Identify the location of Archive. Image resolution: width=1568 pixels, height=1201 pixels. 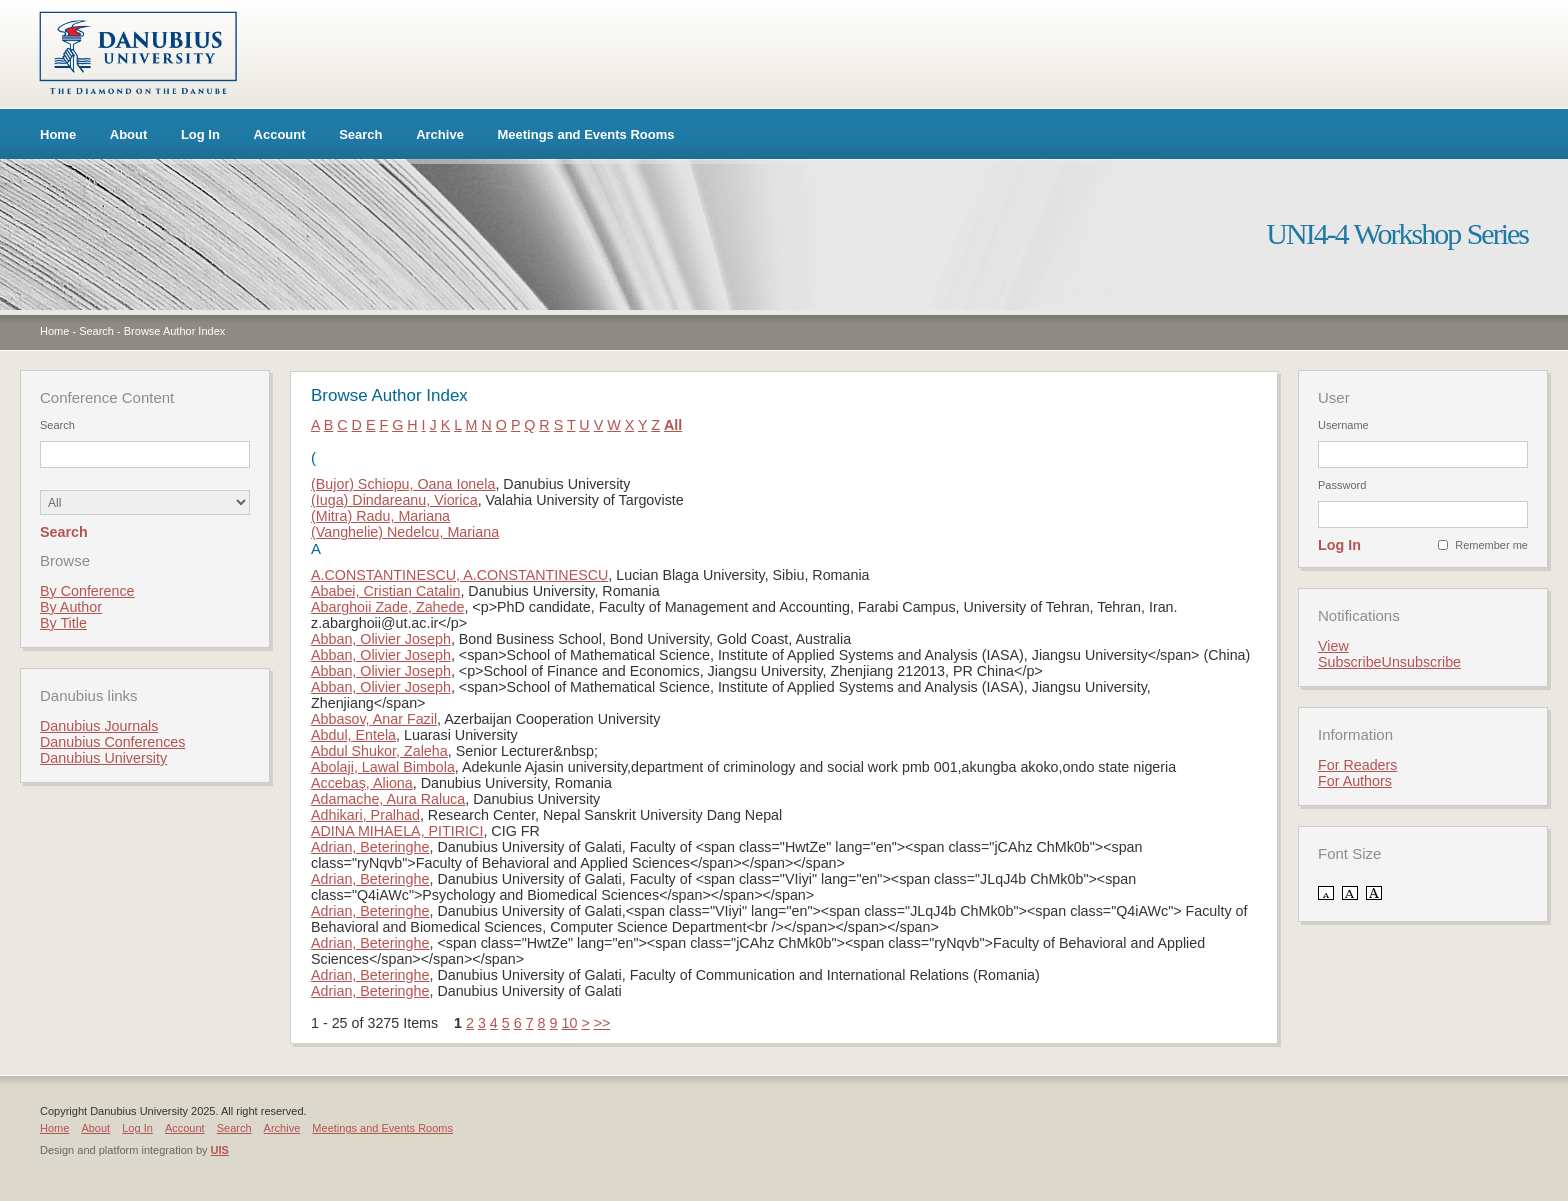
(440, 134).